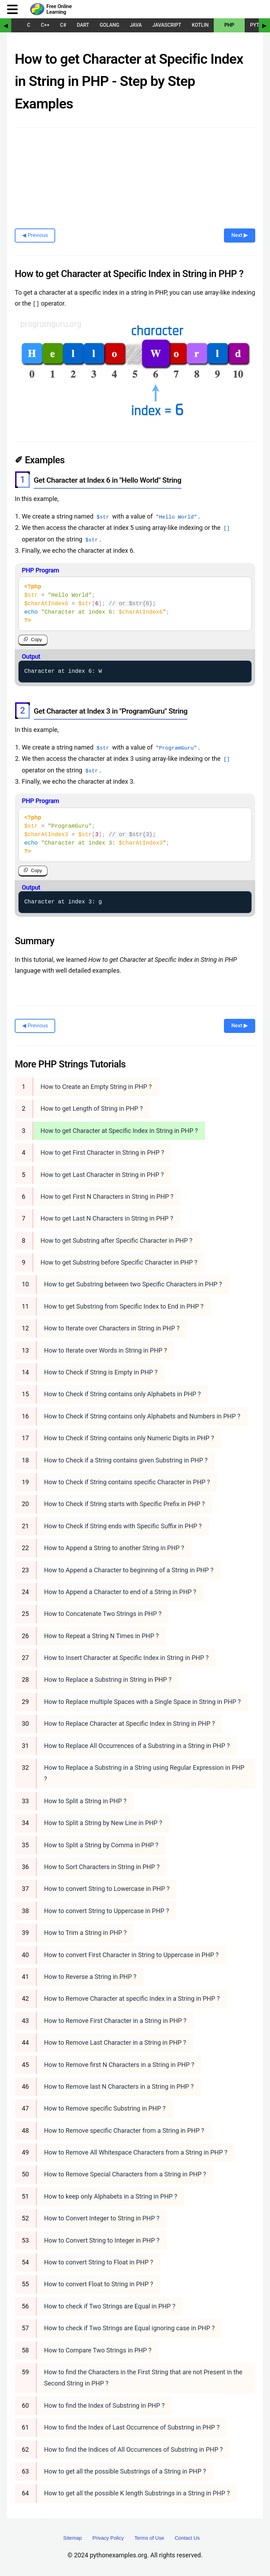 This screenshot has height=2576, width=270. I want to click on How to get Character at Specific Index in String in PHP ?, so click(119, 1130).